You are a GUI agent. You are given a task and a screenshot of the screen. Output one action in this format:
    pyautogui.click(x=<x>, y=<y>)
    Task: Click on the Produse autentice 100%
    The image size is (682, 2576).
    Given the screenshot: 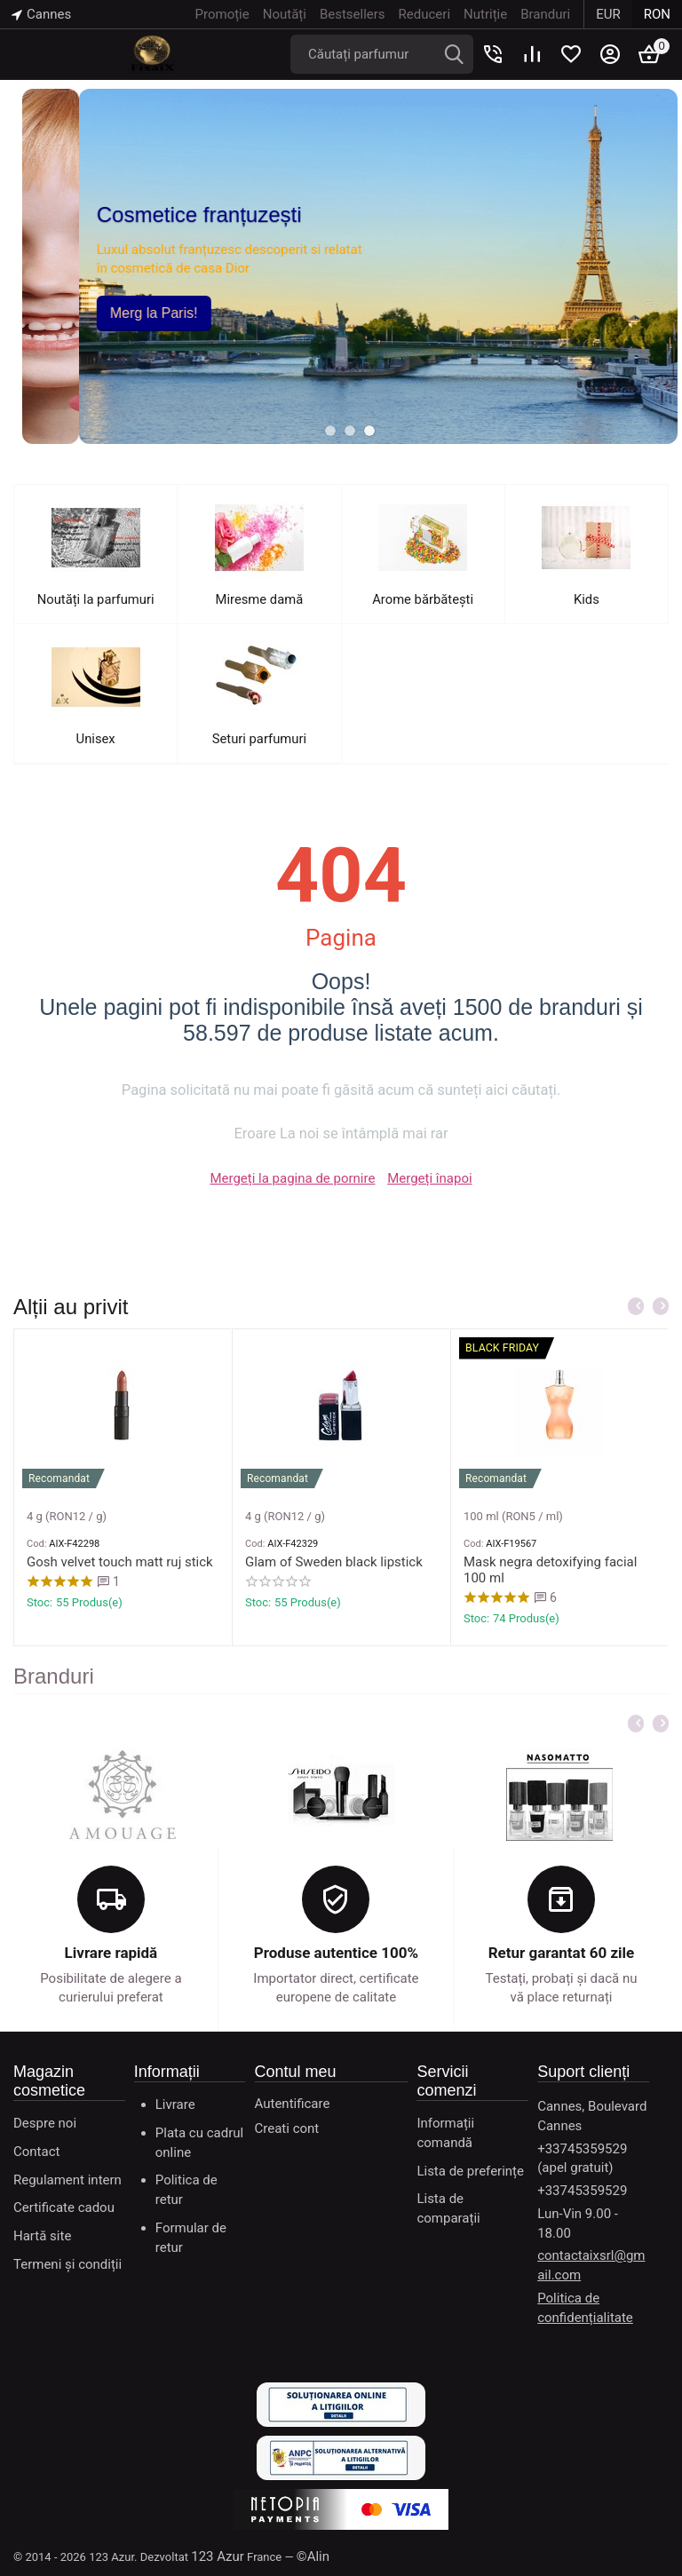 What is the action you would take?
    pyautogui.click(x=336, y=1953)
    